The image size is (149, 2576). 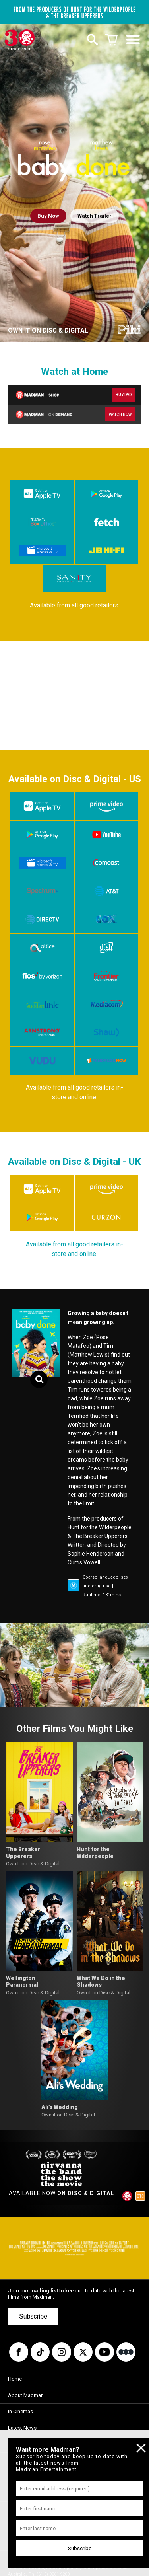 I want to click on BUY DVD, so click(x=124, y=395).